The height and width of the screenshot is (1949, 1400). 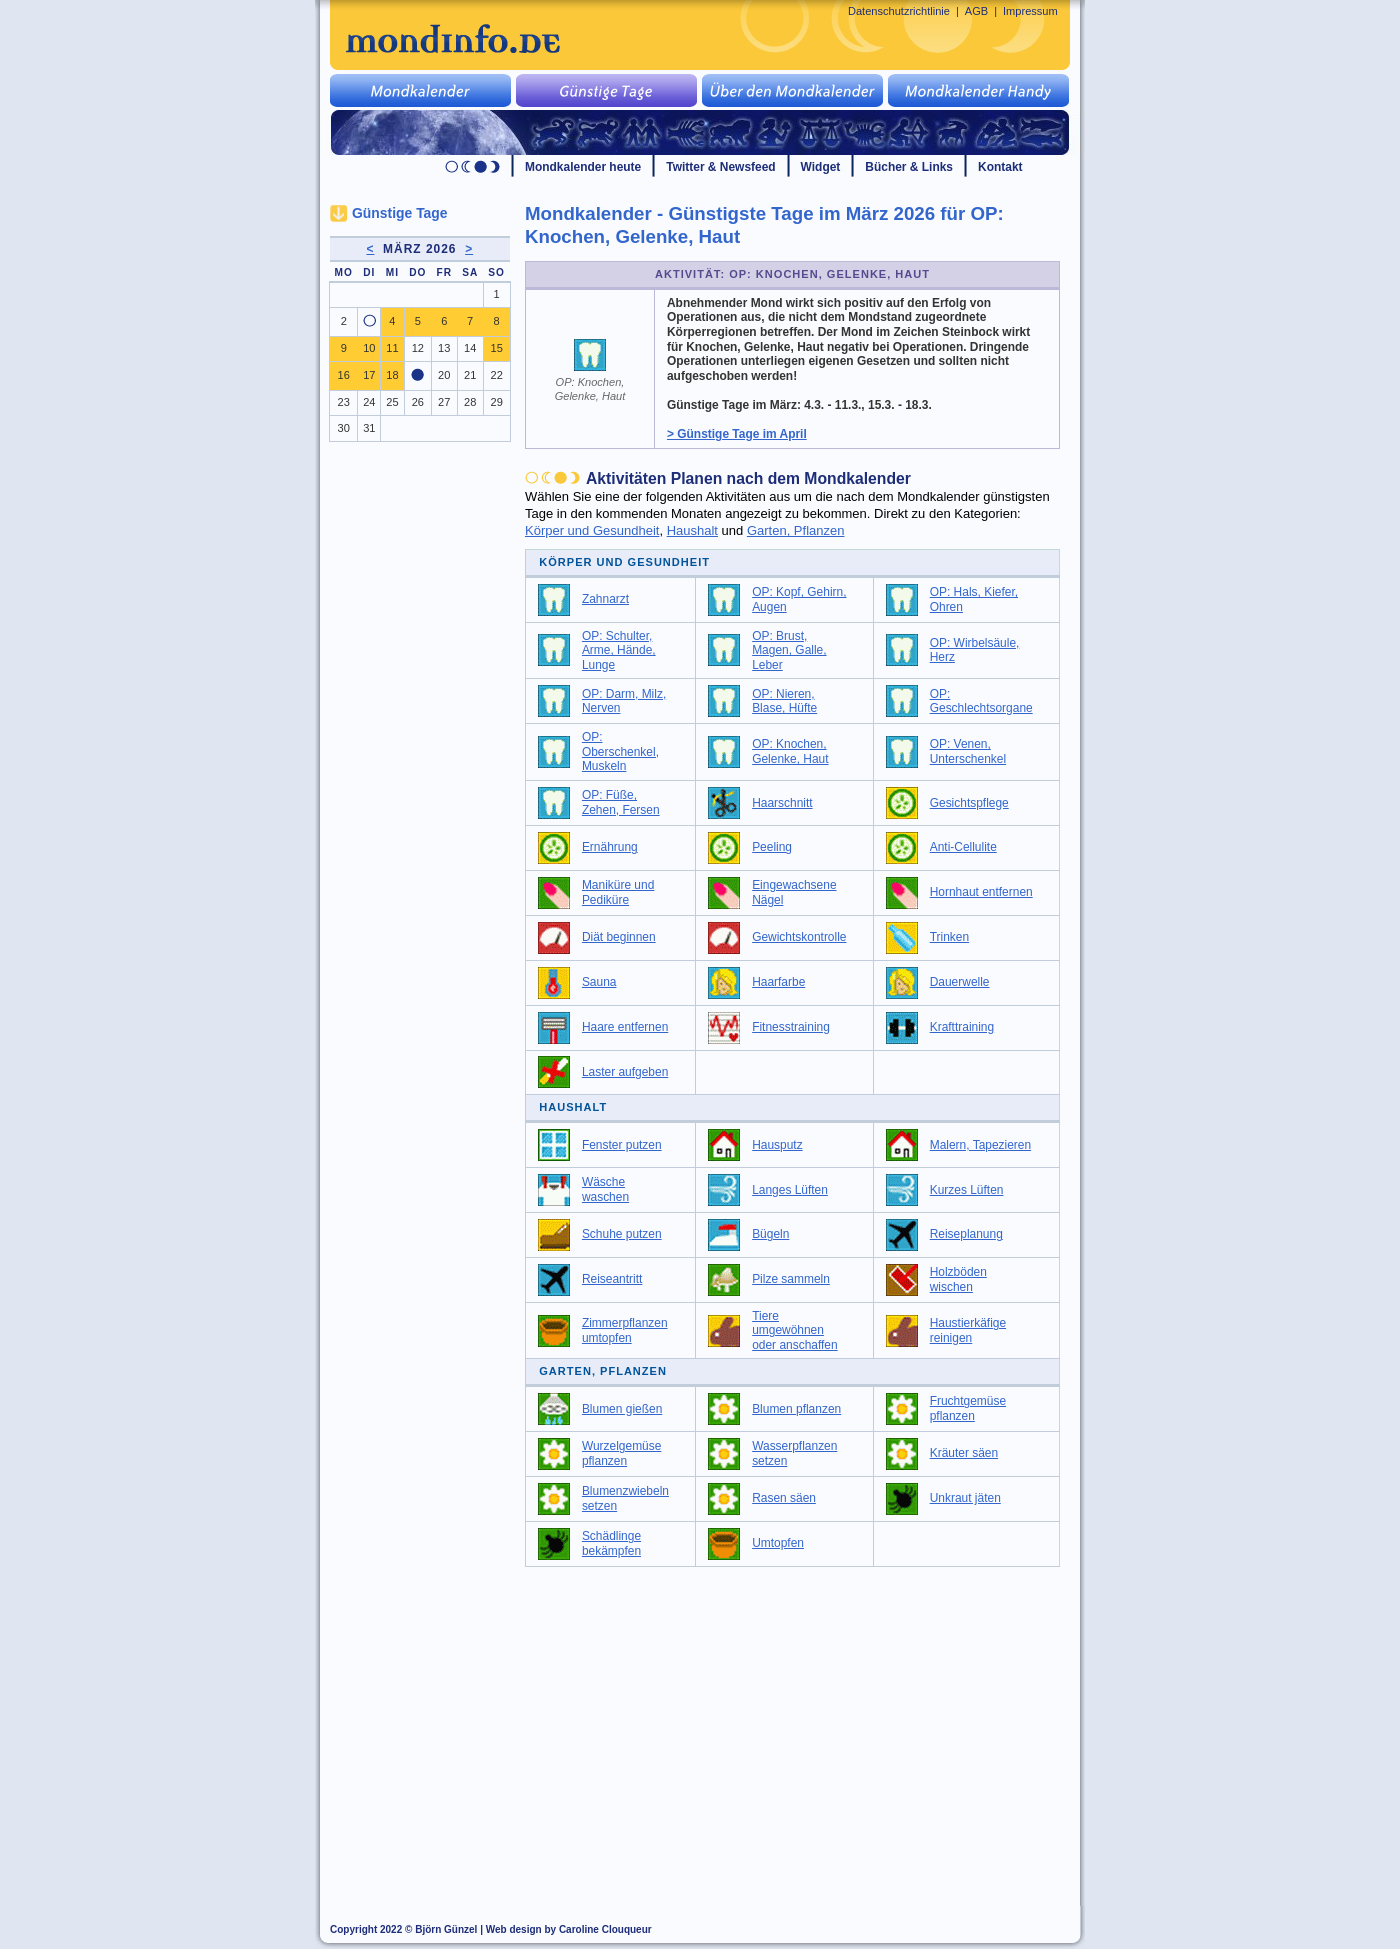 I want to click on 13, so click(x=444, y=348).